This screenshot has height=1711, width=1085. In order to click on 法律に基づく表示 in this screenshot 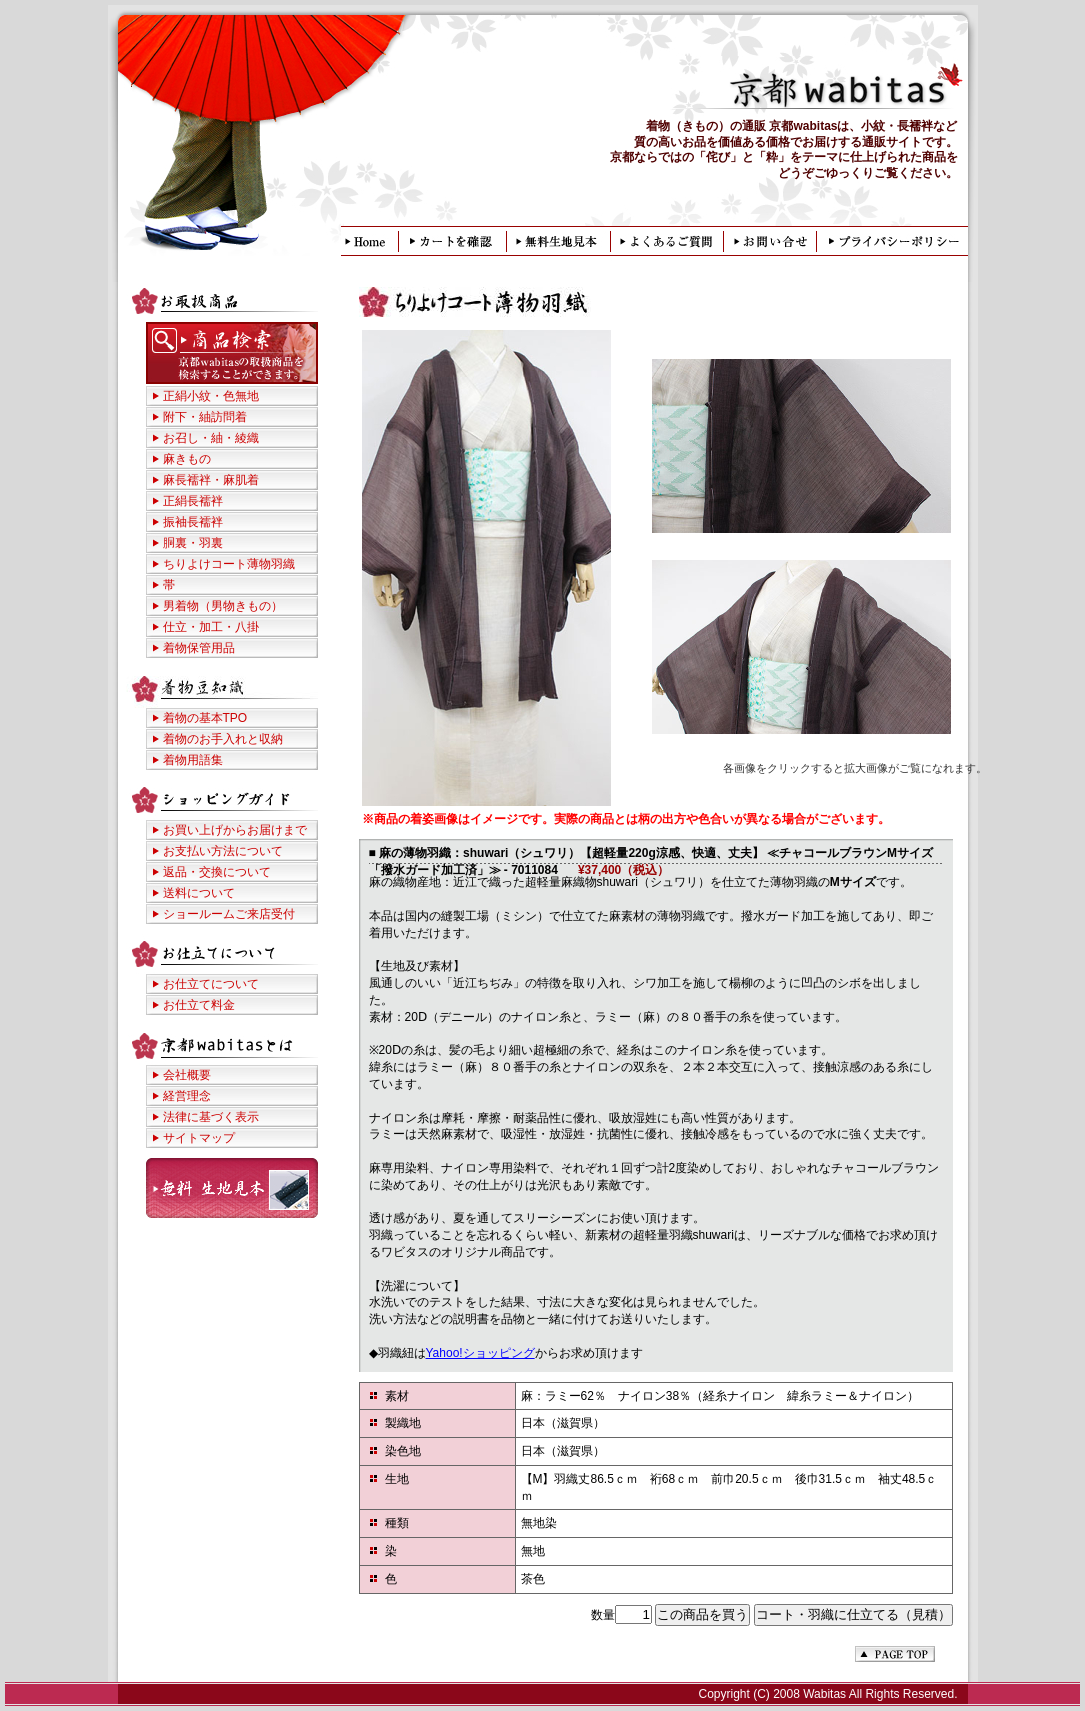, I will do `click(211, 1117)`.